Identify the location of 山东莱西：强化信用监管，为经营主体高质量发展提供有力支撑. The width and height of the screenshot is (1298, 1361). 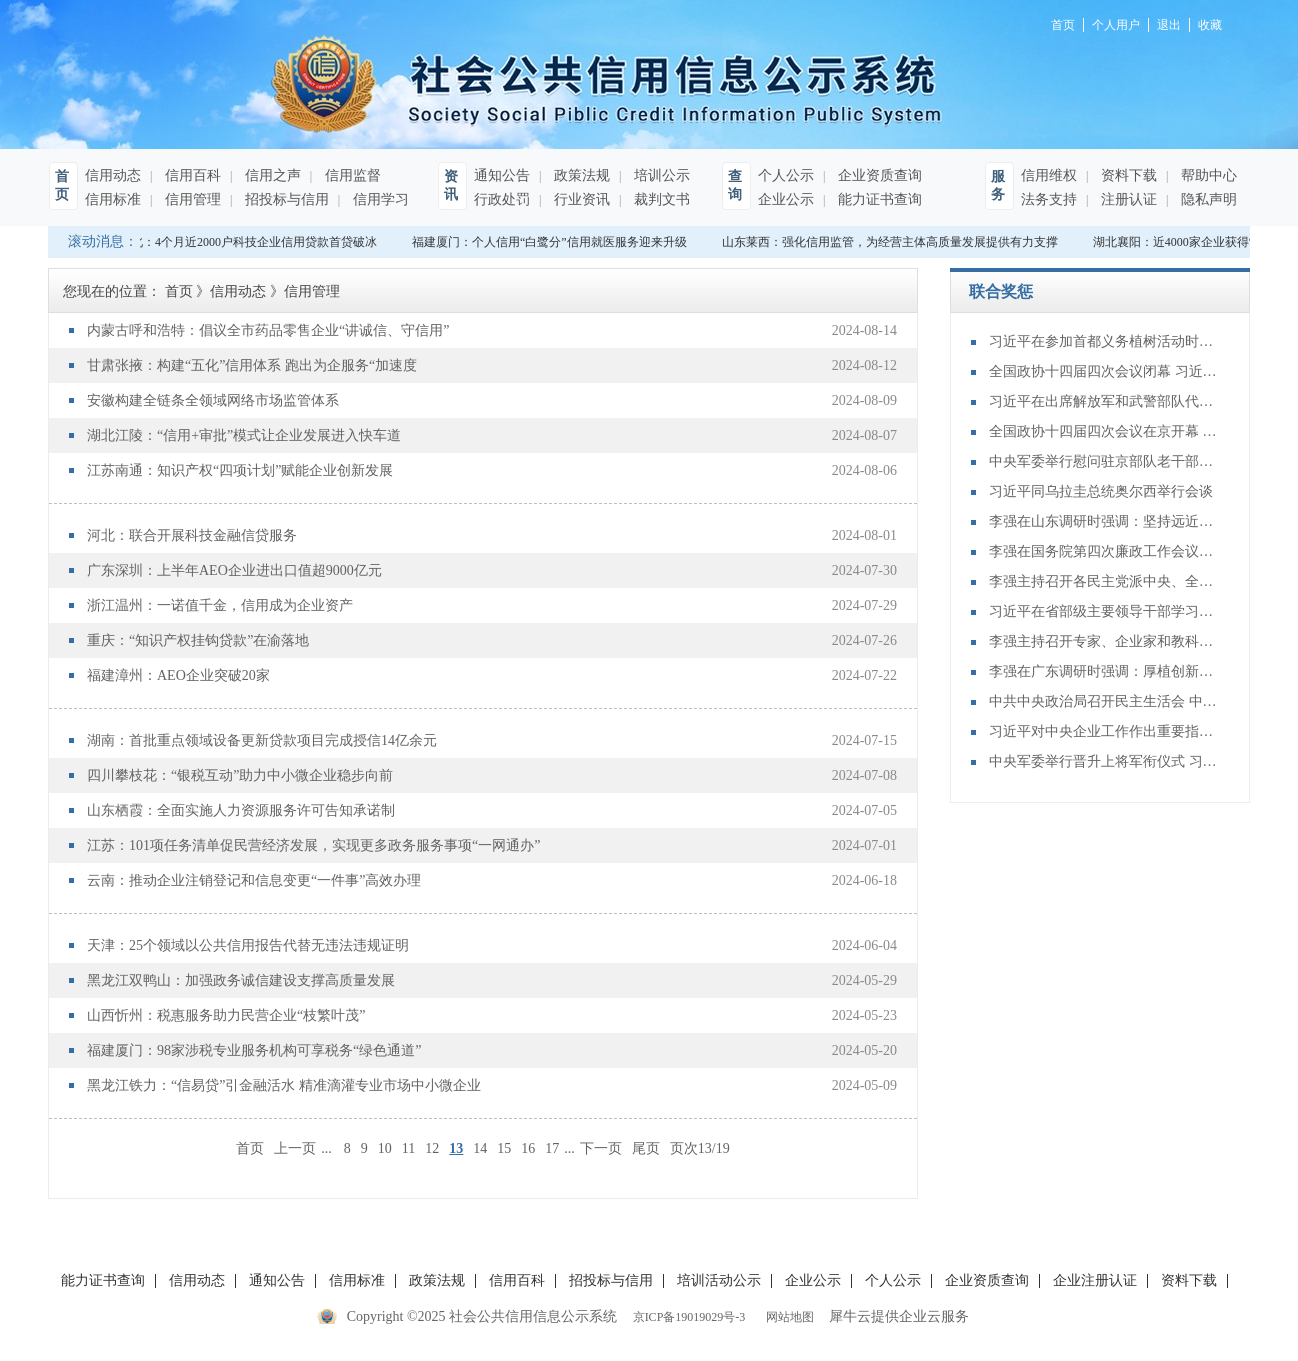
(894, 242).